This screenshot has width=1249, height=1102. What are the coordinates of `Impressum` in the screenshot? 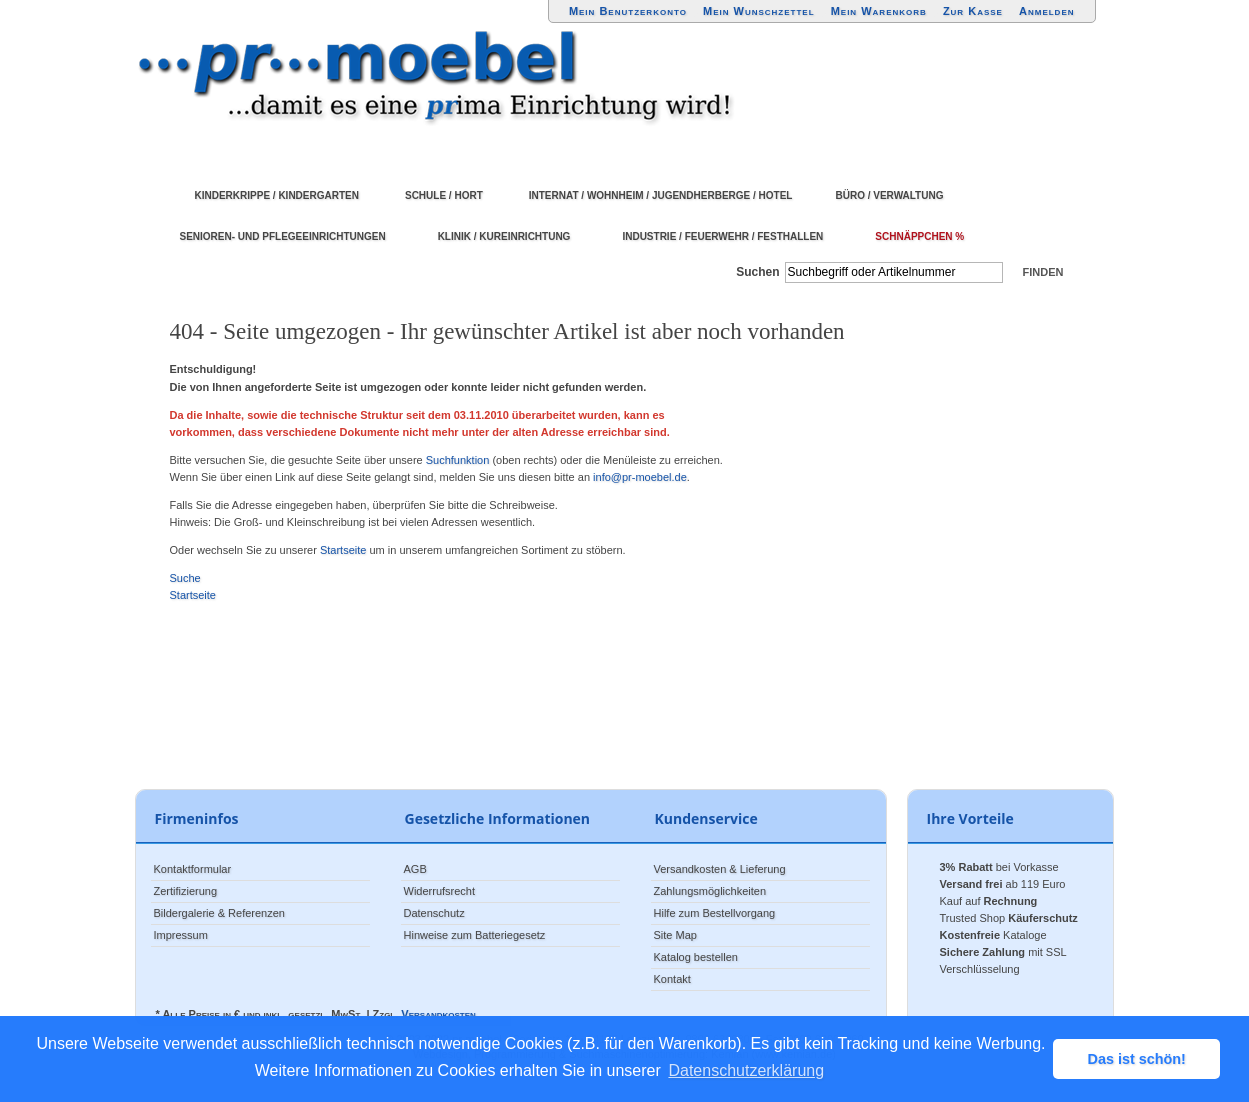 It's located at (181, 935).